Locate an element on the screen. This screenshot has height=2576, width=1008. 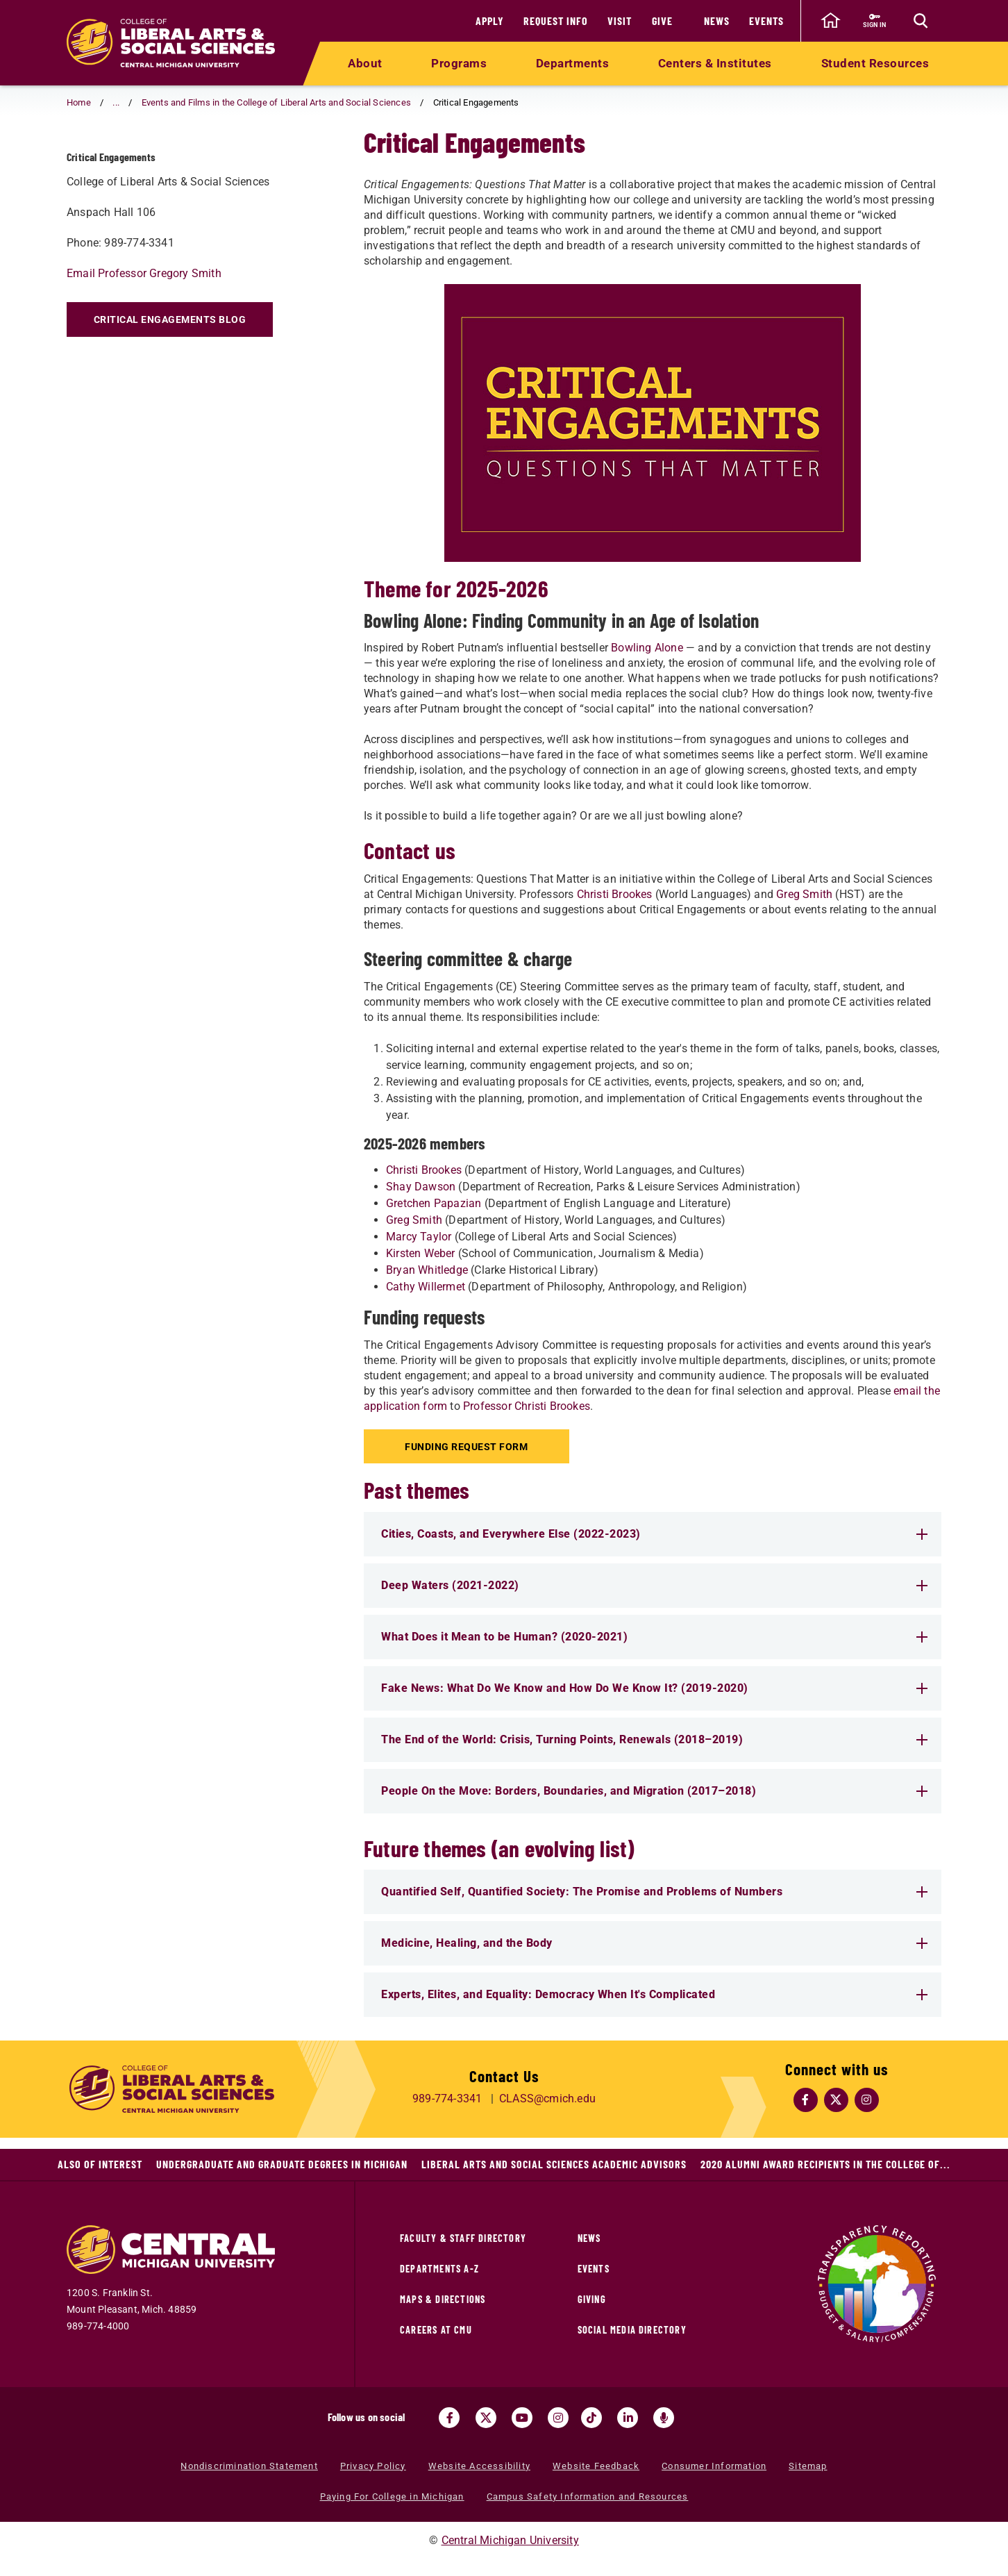
About is located at coordinates (365, 63).